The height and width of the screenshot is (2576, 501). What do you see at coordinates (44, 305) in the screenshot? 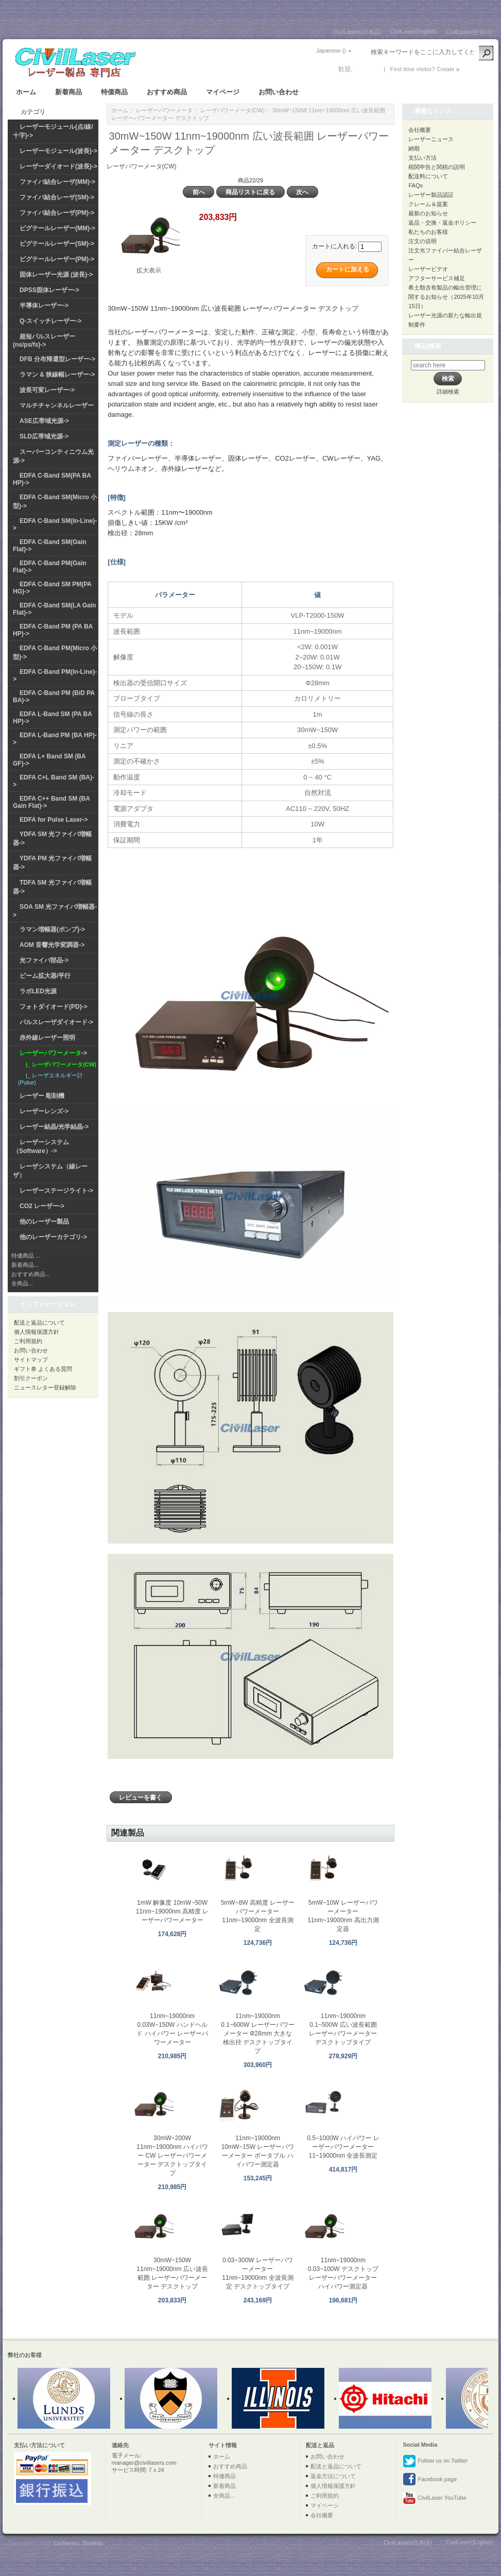
I see `半導体レーザー->` at bounding box center [44, 305].